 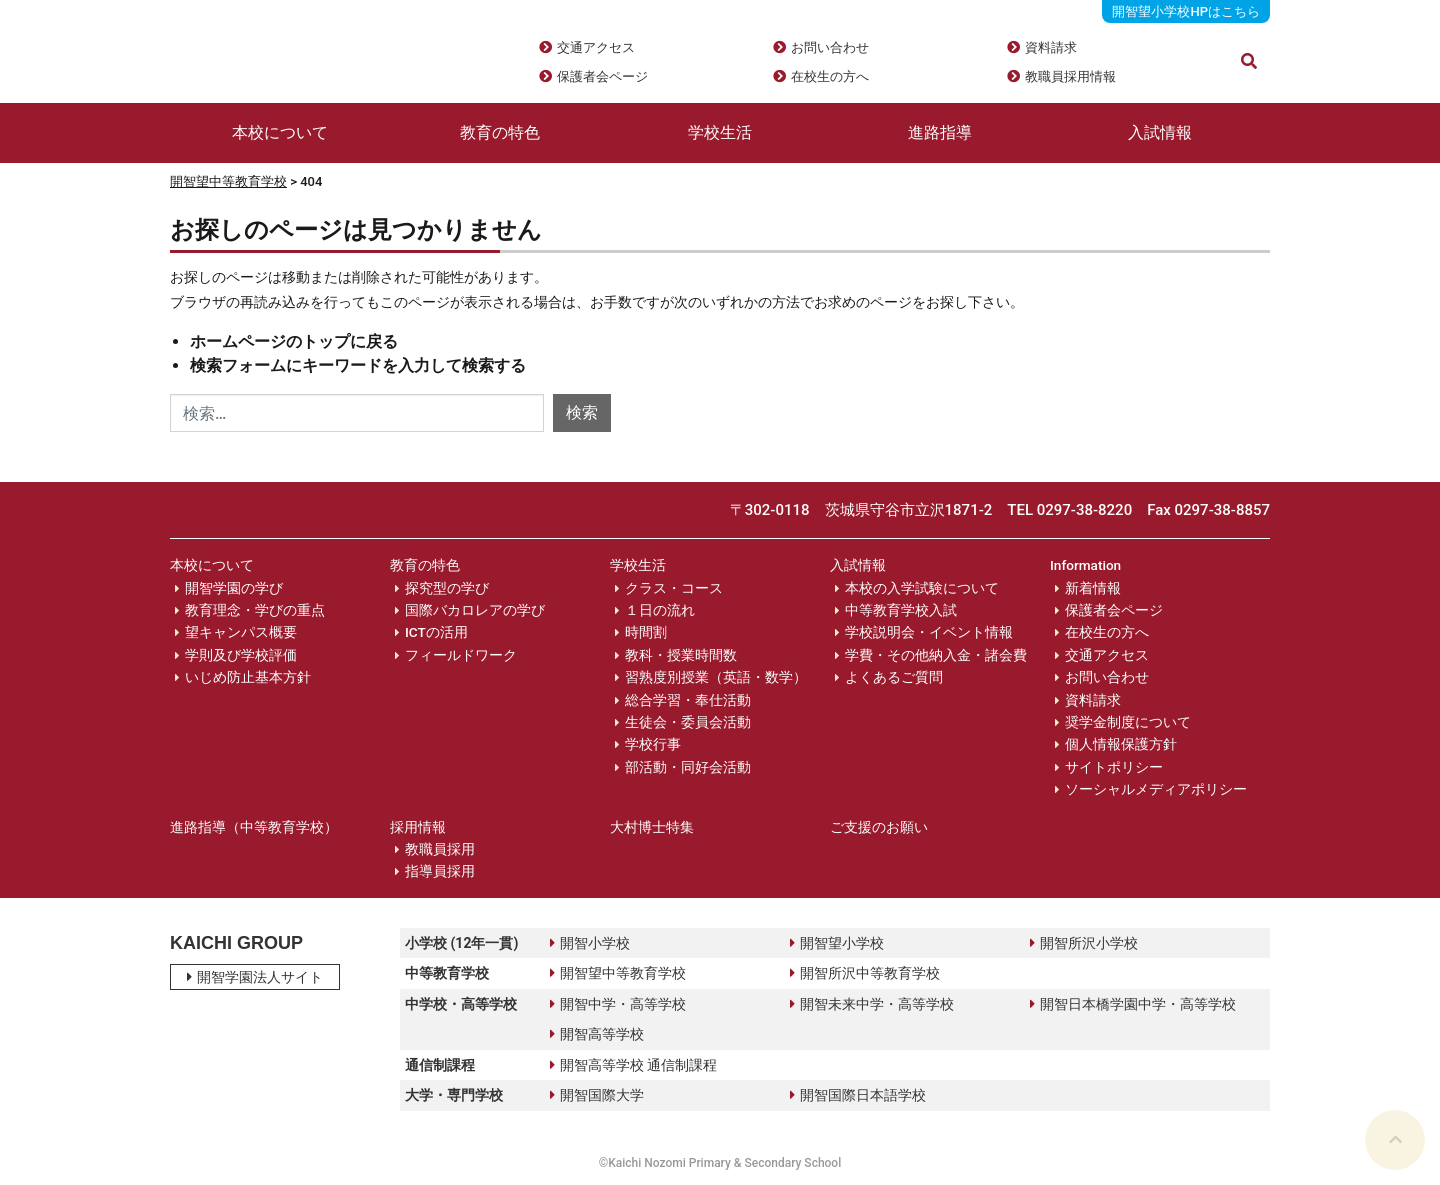 What do you see at coordinates (248, 677) in the screenshot?
I see `いじめ防止基本方針` at bounding box center [248, 677].